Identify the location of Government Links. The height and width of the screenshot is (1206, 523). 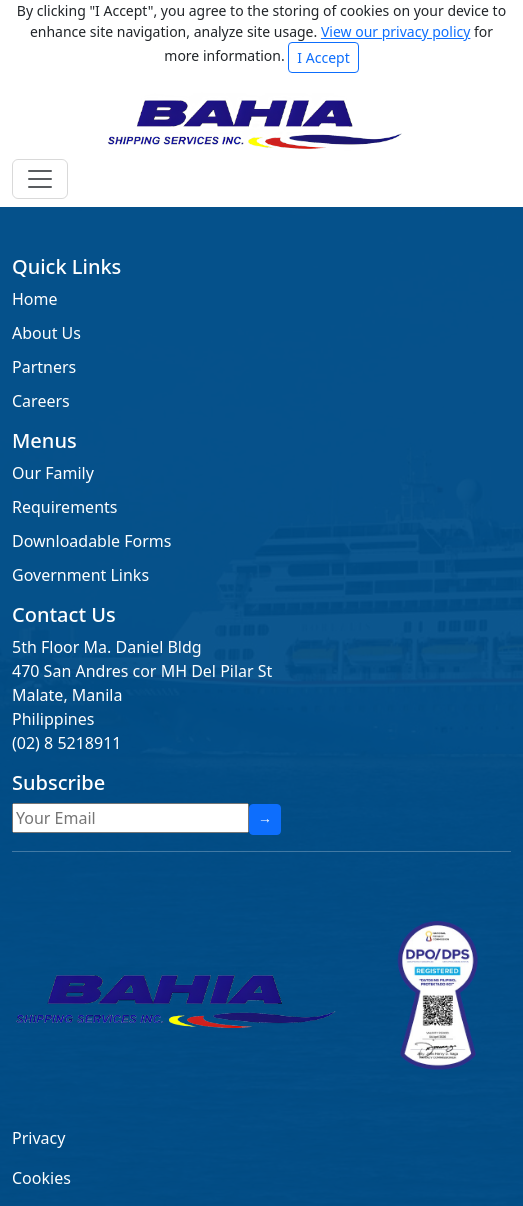
(80, 575).